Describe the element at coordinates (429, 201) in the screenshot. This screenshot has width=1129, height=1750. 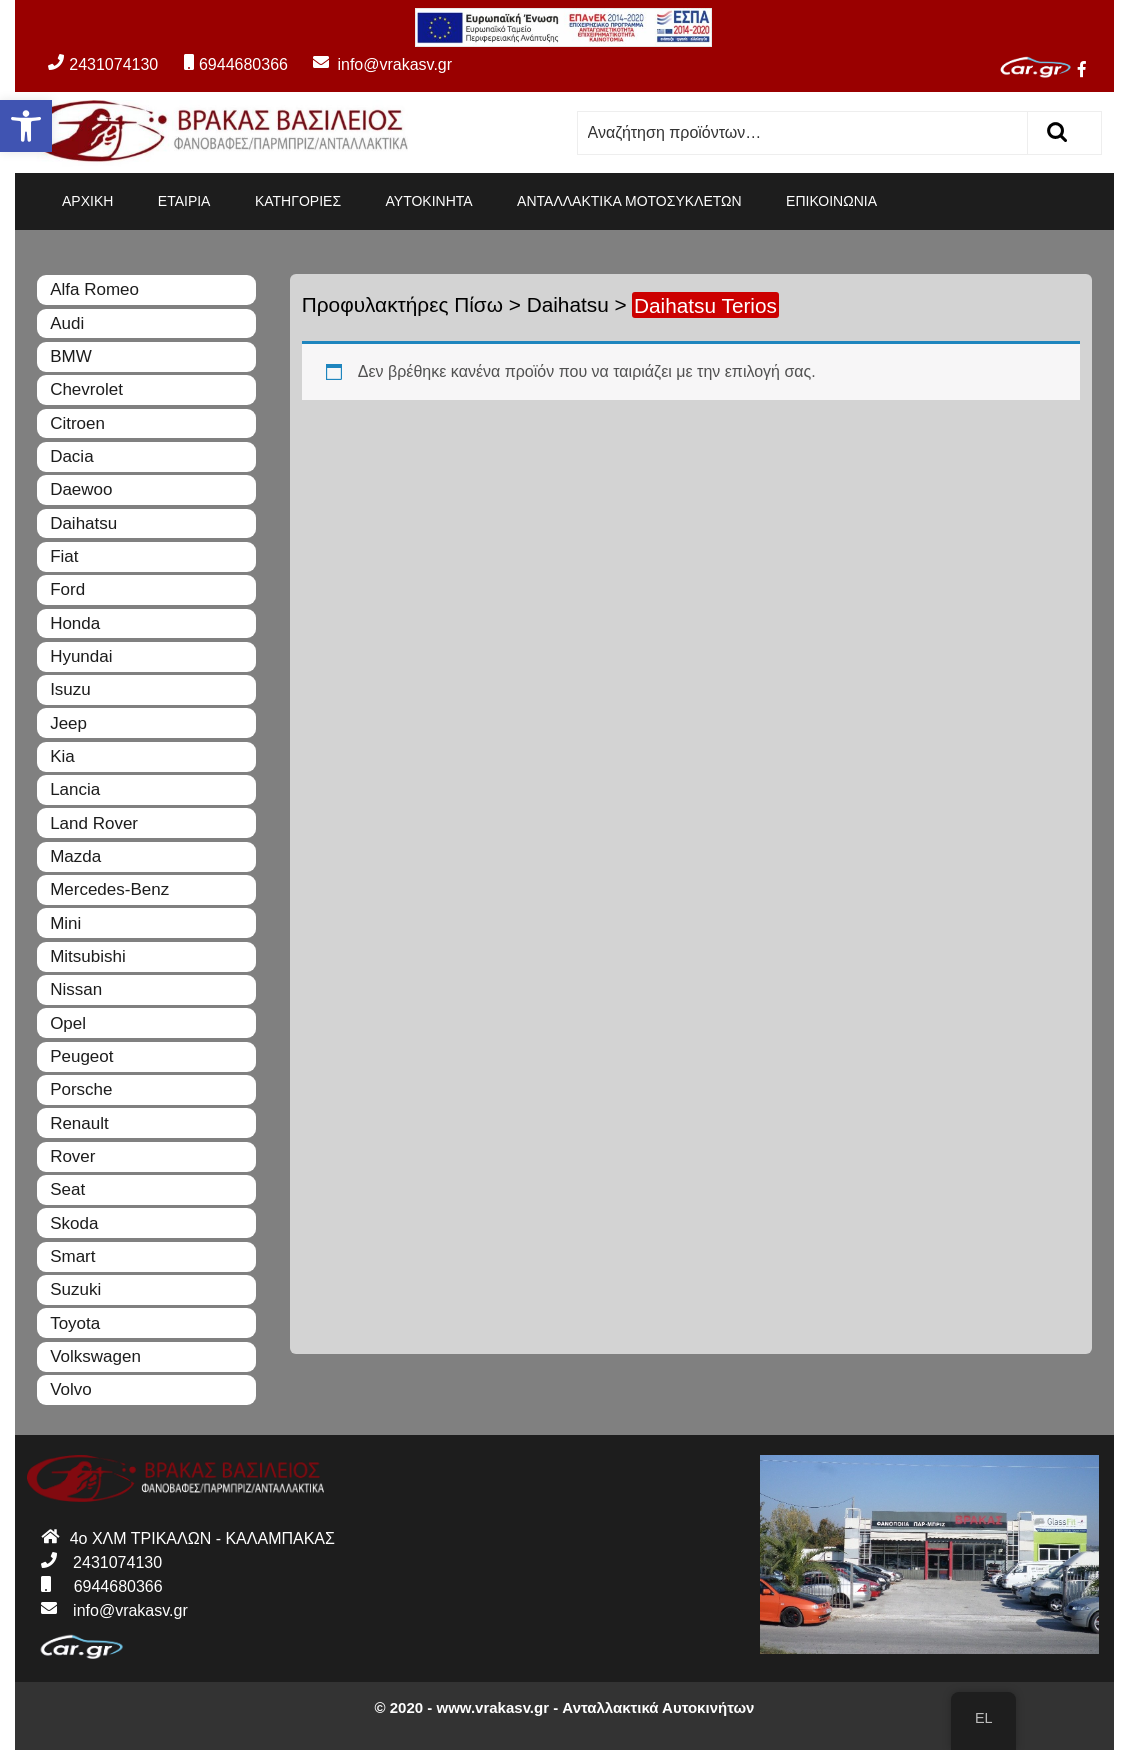
I see `ΑΥΤΟΚΙΝΗΤΑ` at that location.